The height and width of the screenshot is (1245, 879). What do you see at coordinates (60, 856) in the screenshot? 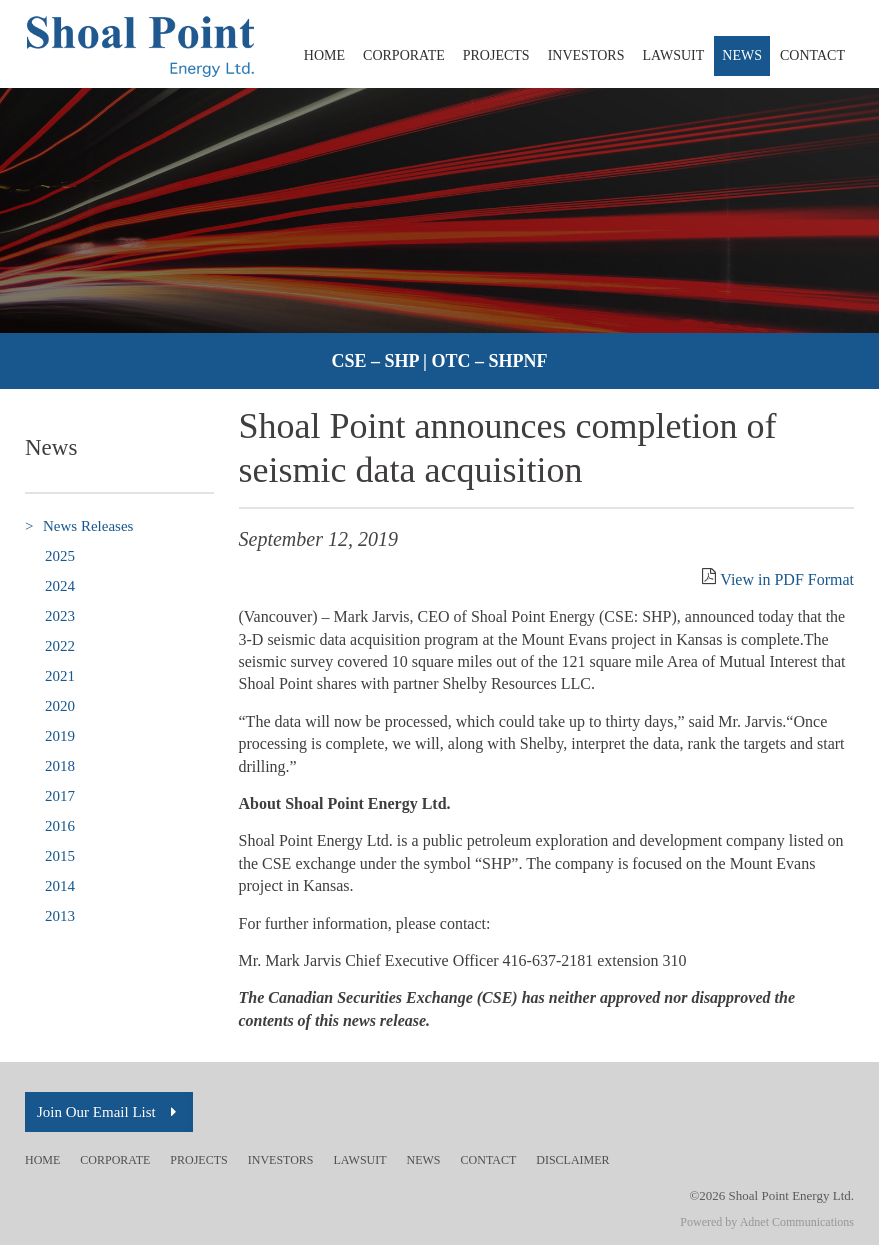
I see `2015` at bounding box center [60, 856].